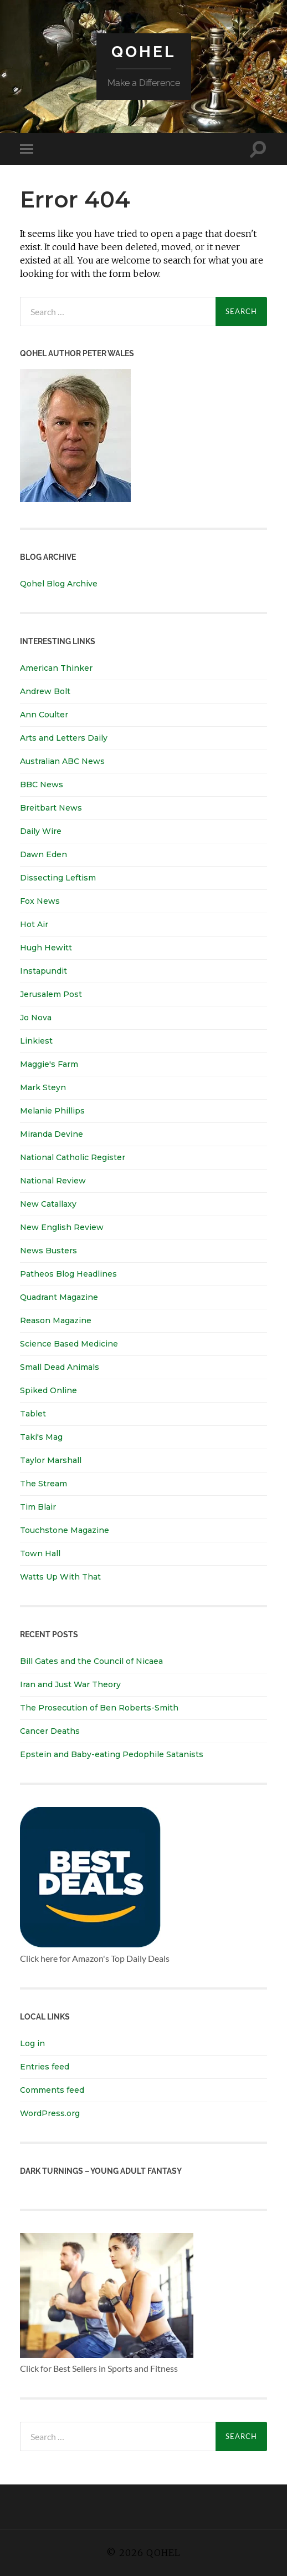 The height and width of the screenshot is (2576, 287). I want to click on Fox News, so click(40, 901).